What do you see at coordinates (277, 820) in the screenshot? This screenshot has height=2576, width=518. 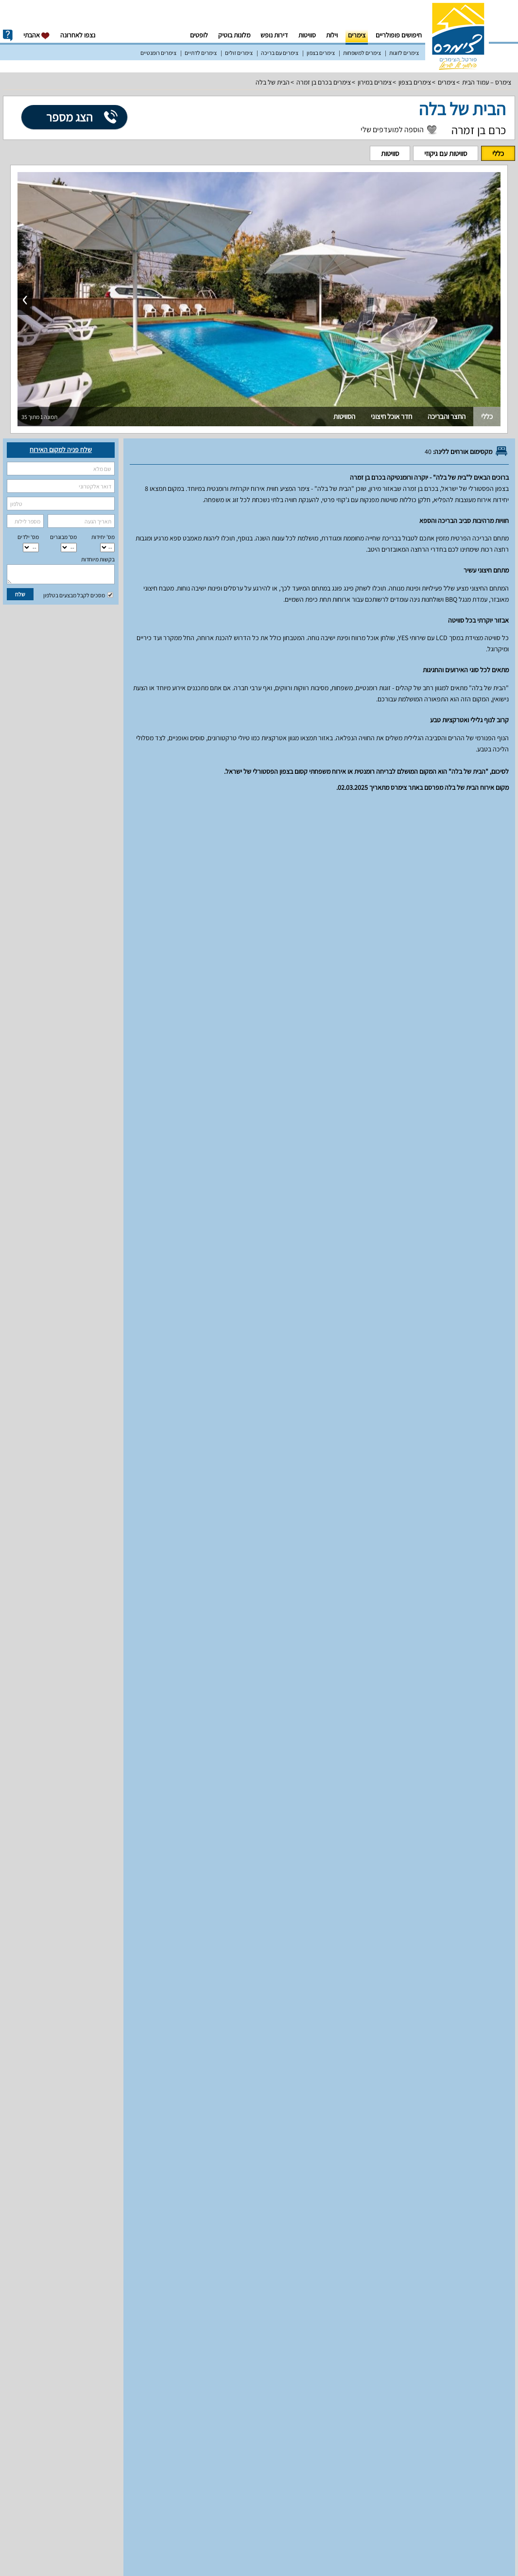 I see `מדיניות` at bounding box center [277, 820].